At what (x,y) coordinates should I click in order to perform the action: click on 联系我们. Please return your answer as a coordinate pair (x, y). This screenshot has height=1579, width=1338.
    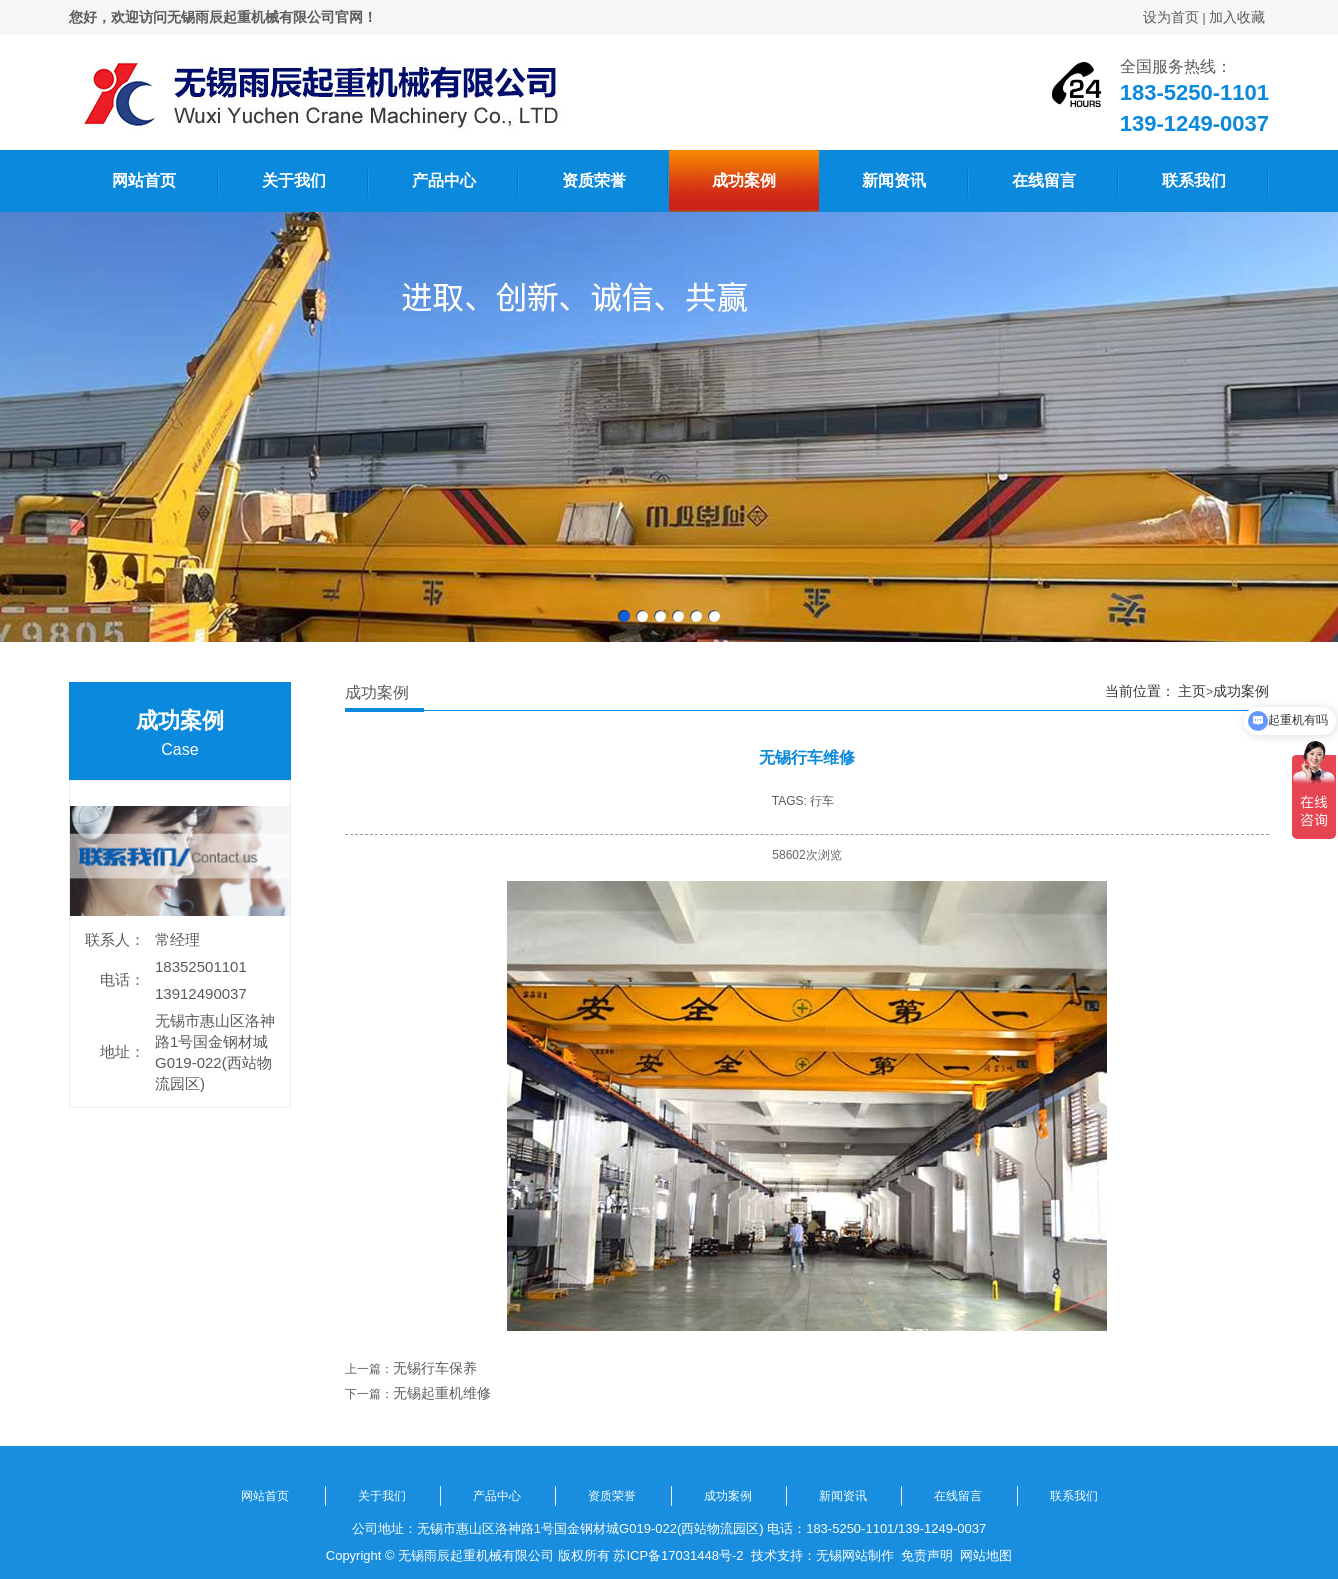
    Looking at the image, I should click on (1194, 180).